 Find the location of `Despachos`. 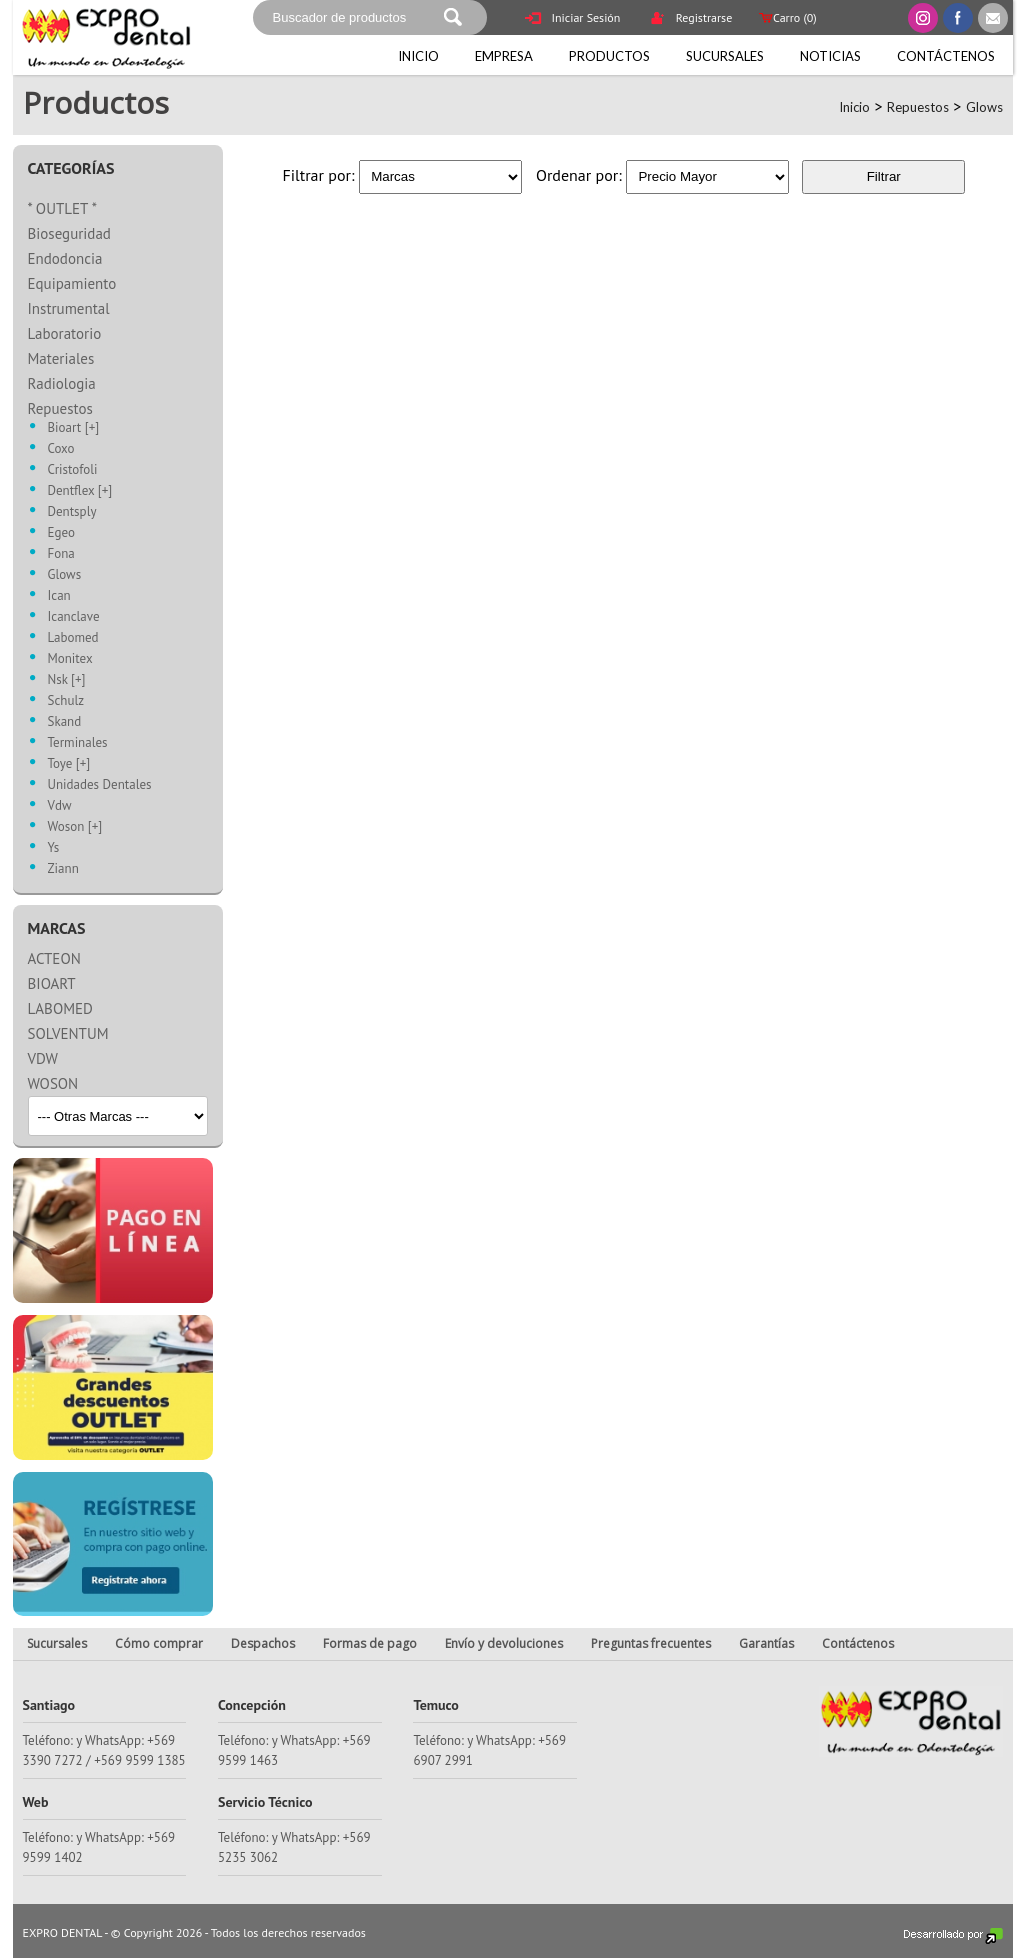

Despachos is located at coordinates (263, 1643).